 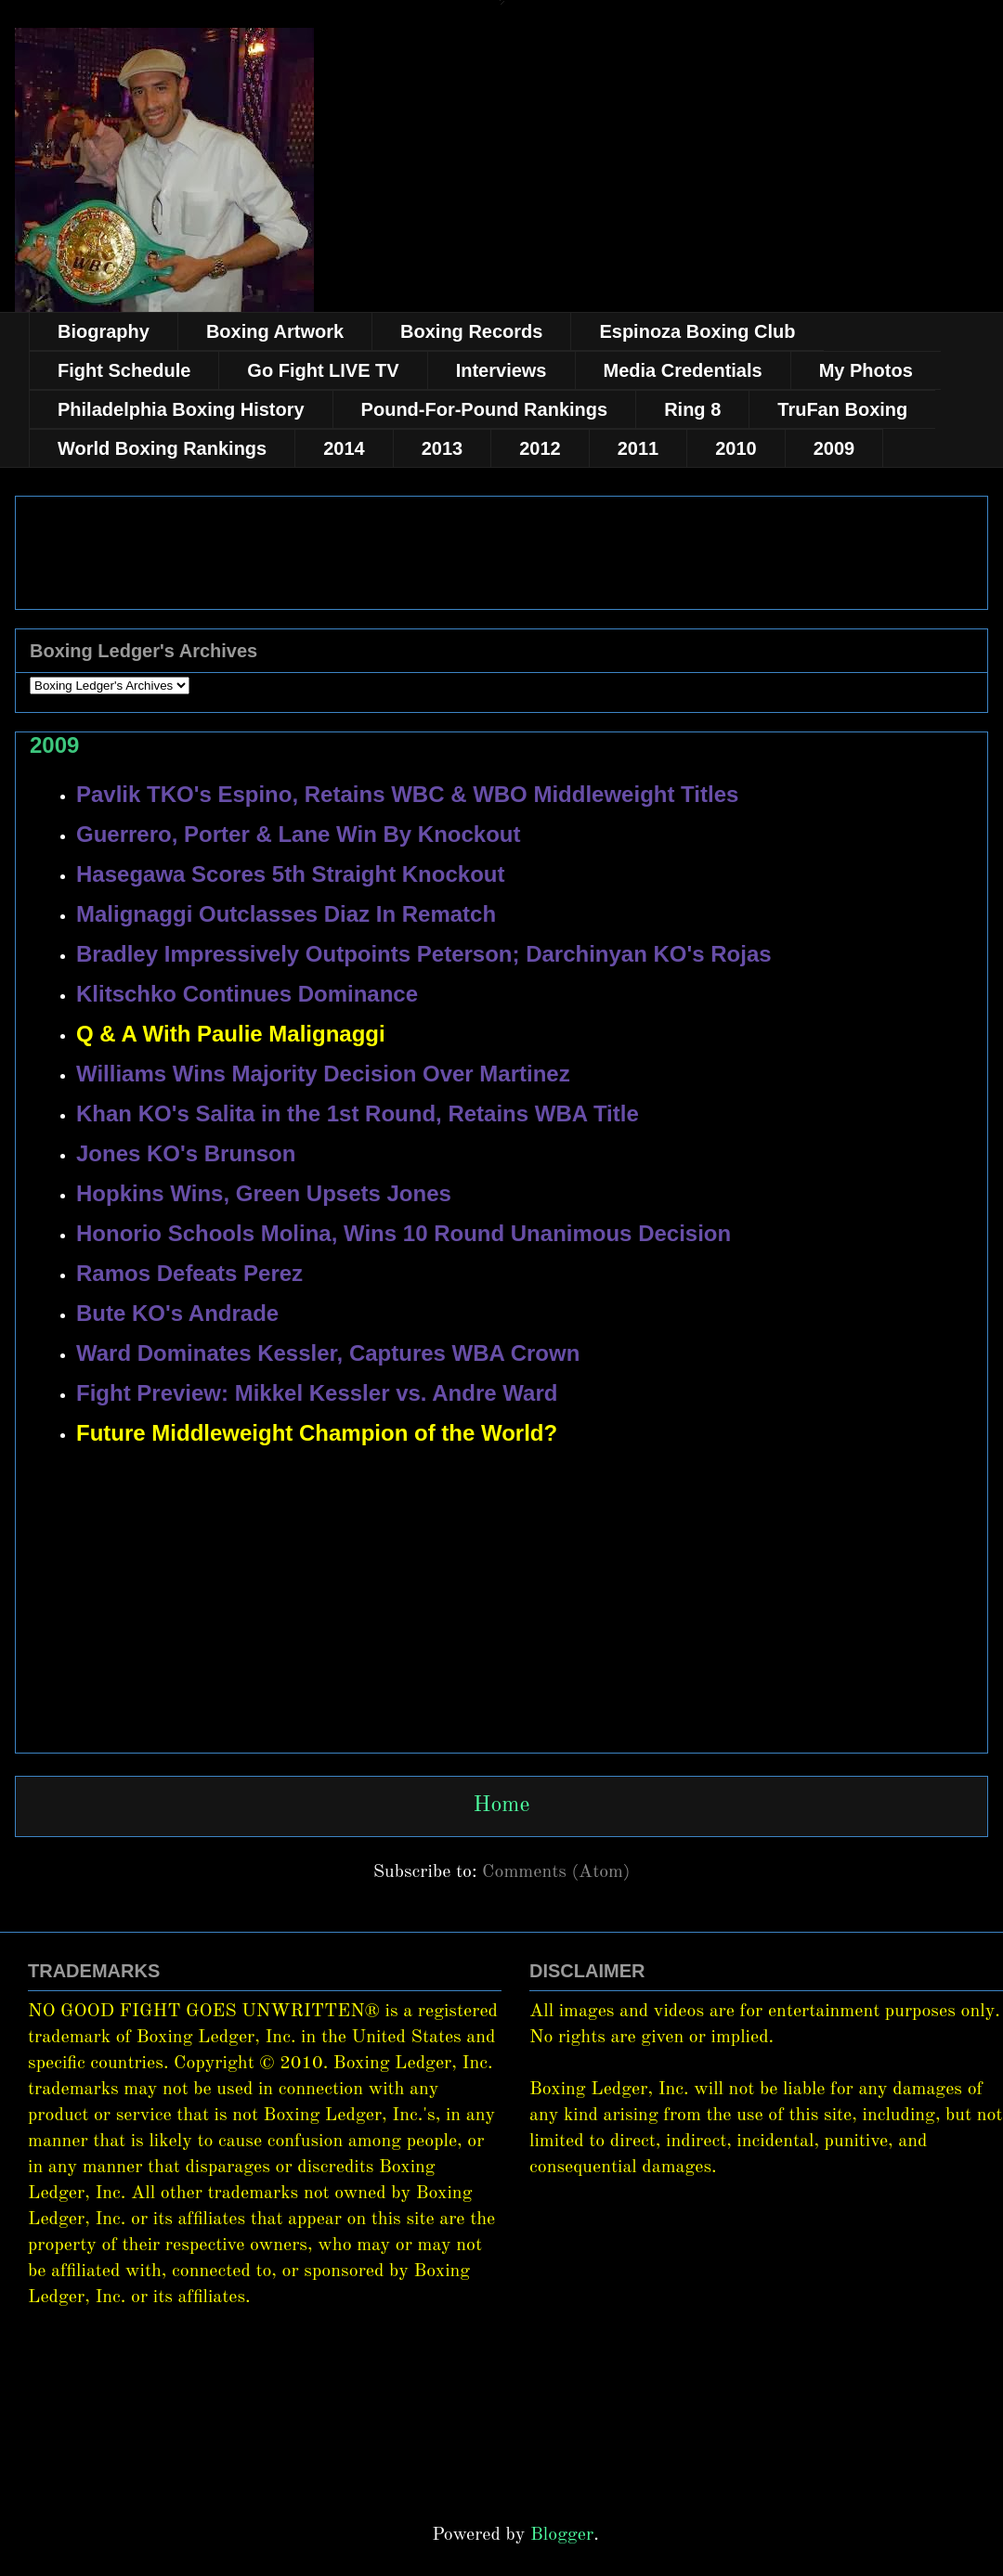 What do you see at coordinates (834, 448) in the screenshot?
I see `2009` at bounding box center [834, 448].